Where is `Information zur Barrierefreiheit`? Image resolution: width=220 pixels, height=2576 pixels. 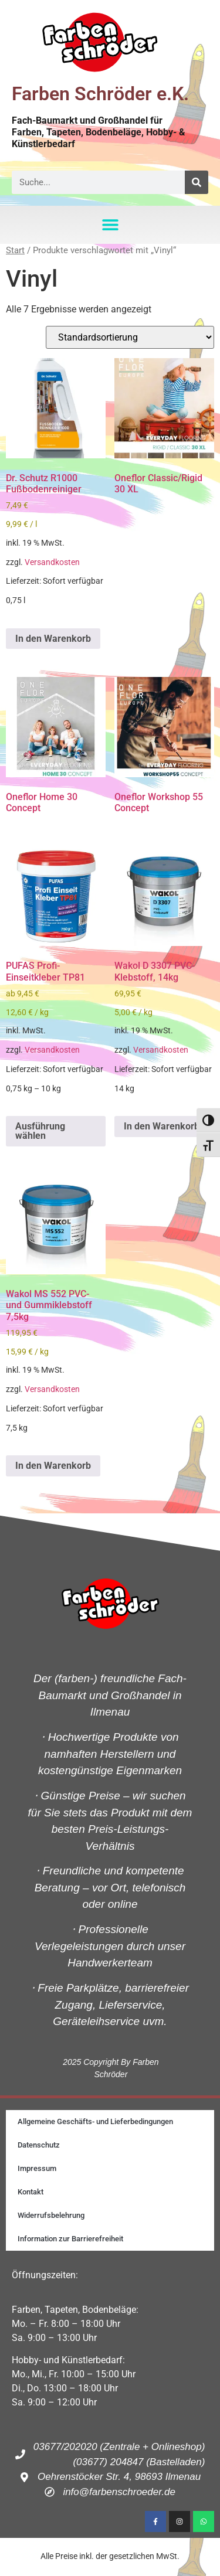 Information zur Barrierefreiheit is located at coordinates (70, 2238).